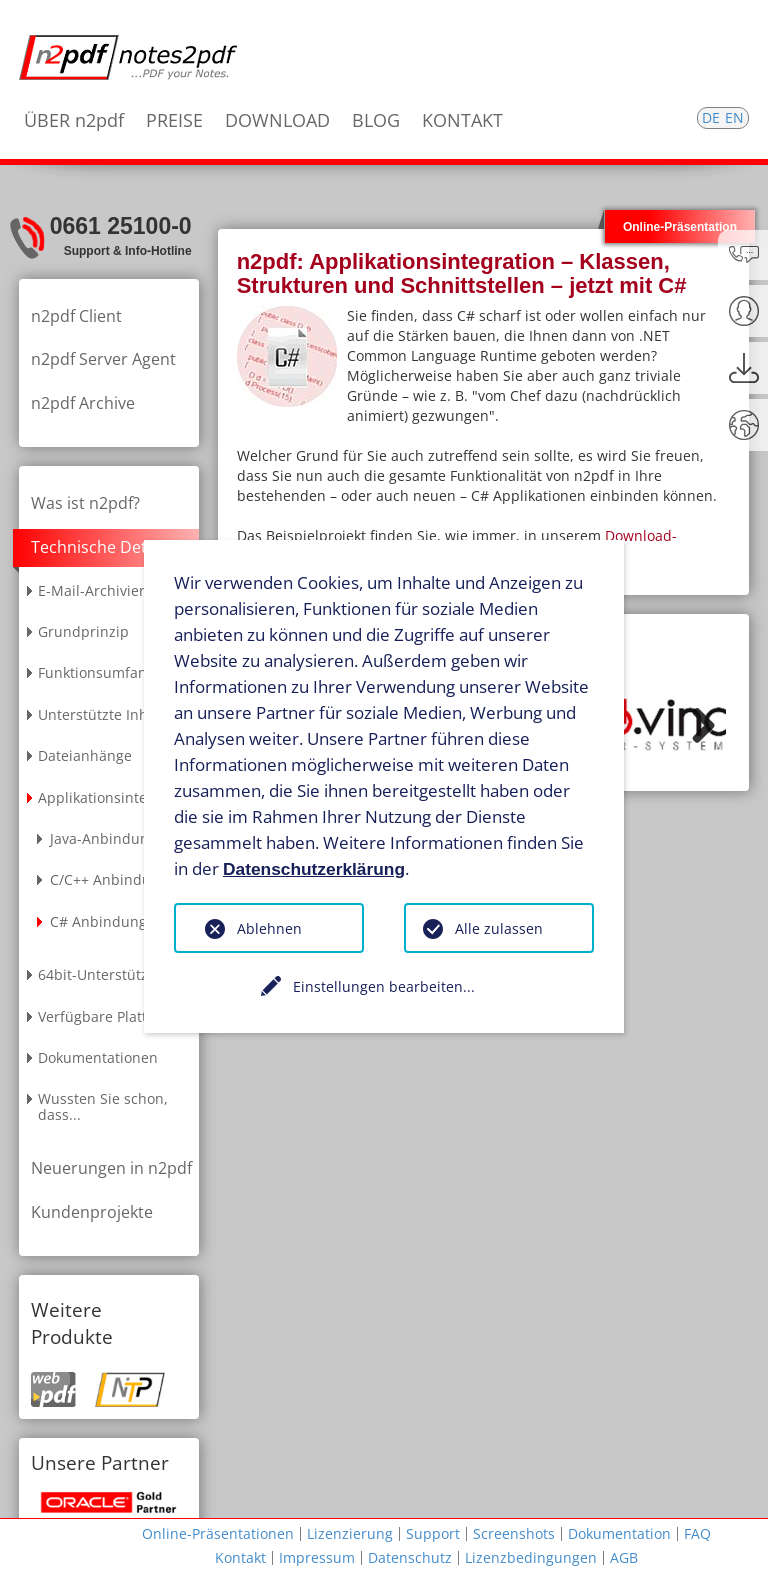 This screenshot has height=1573, width=768. What do you see at coordinates (218, 1533) in the screenshot?
I see `Online-Präsentationen` at bounding box center [218, 1533].